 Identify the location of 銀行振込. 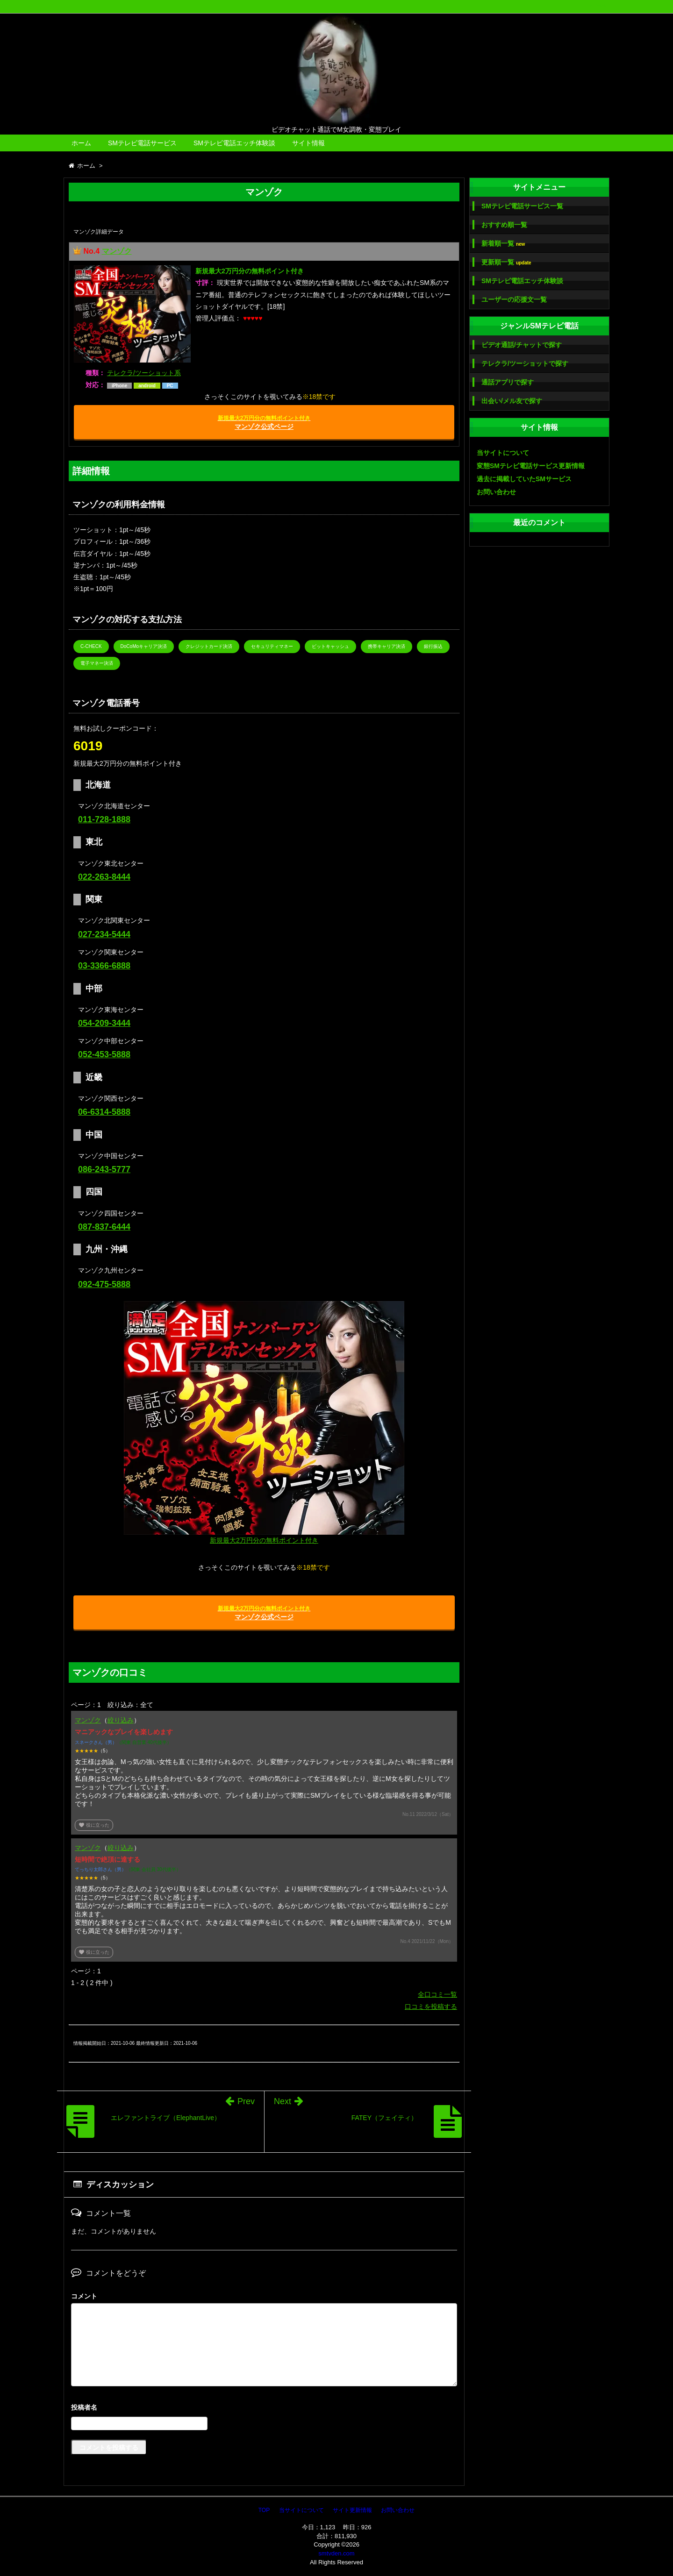
(433, 646).